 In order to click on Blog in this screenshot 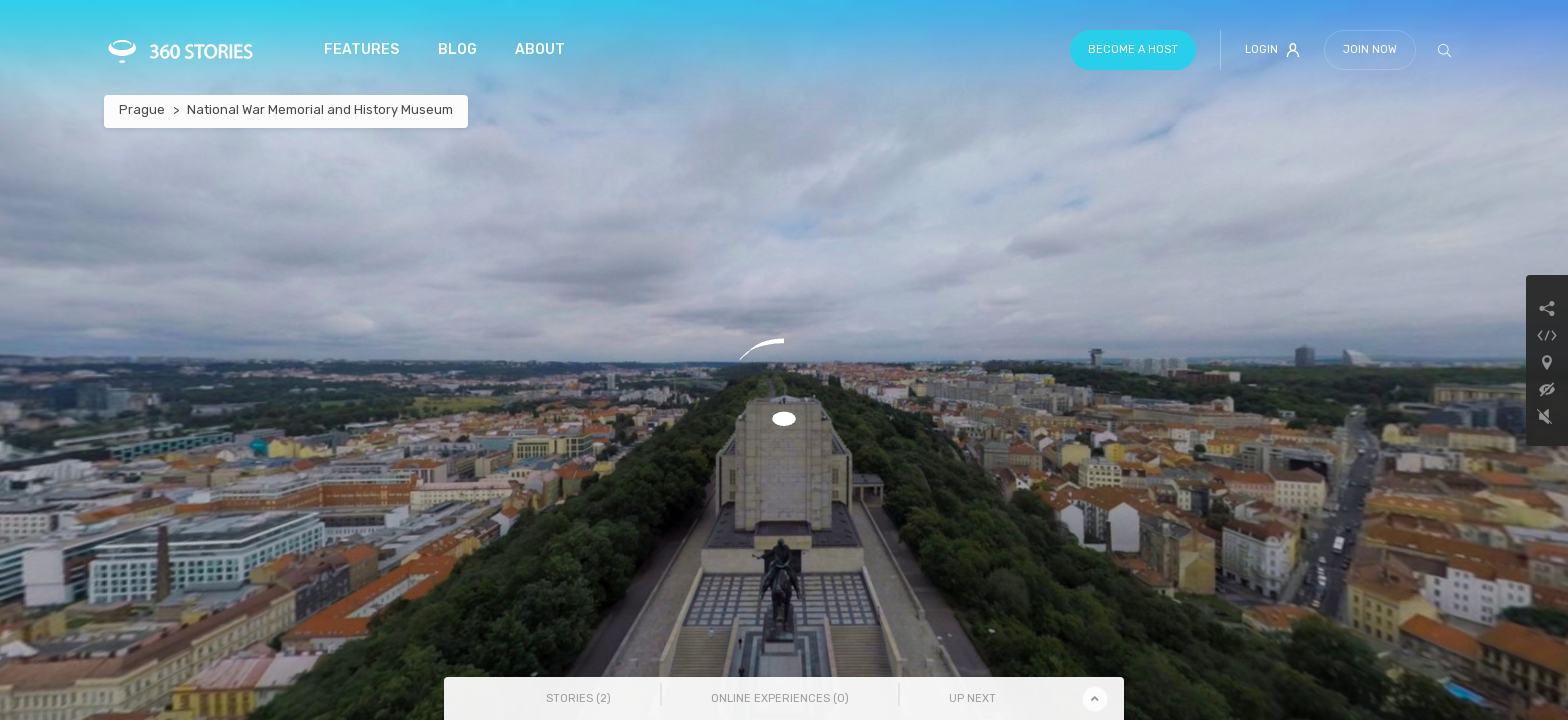, I will do `click(457, 49)`.